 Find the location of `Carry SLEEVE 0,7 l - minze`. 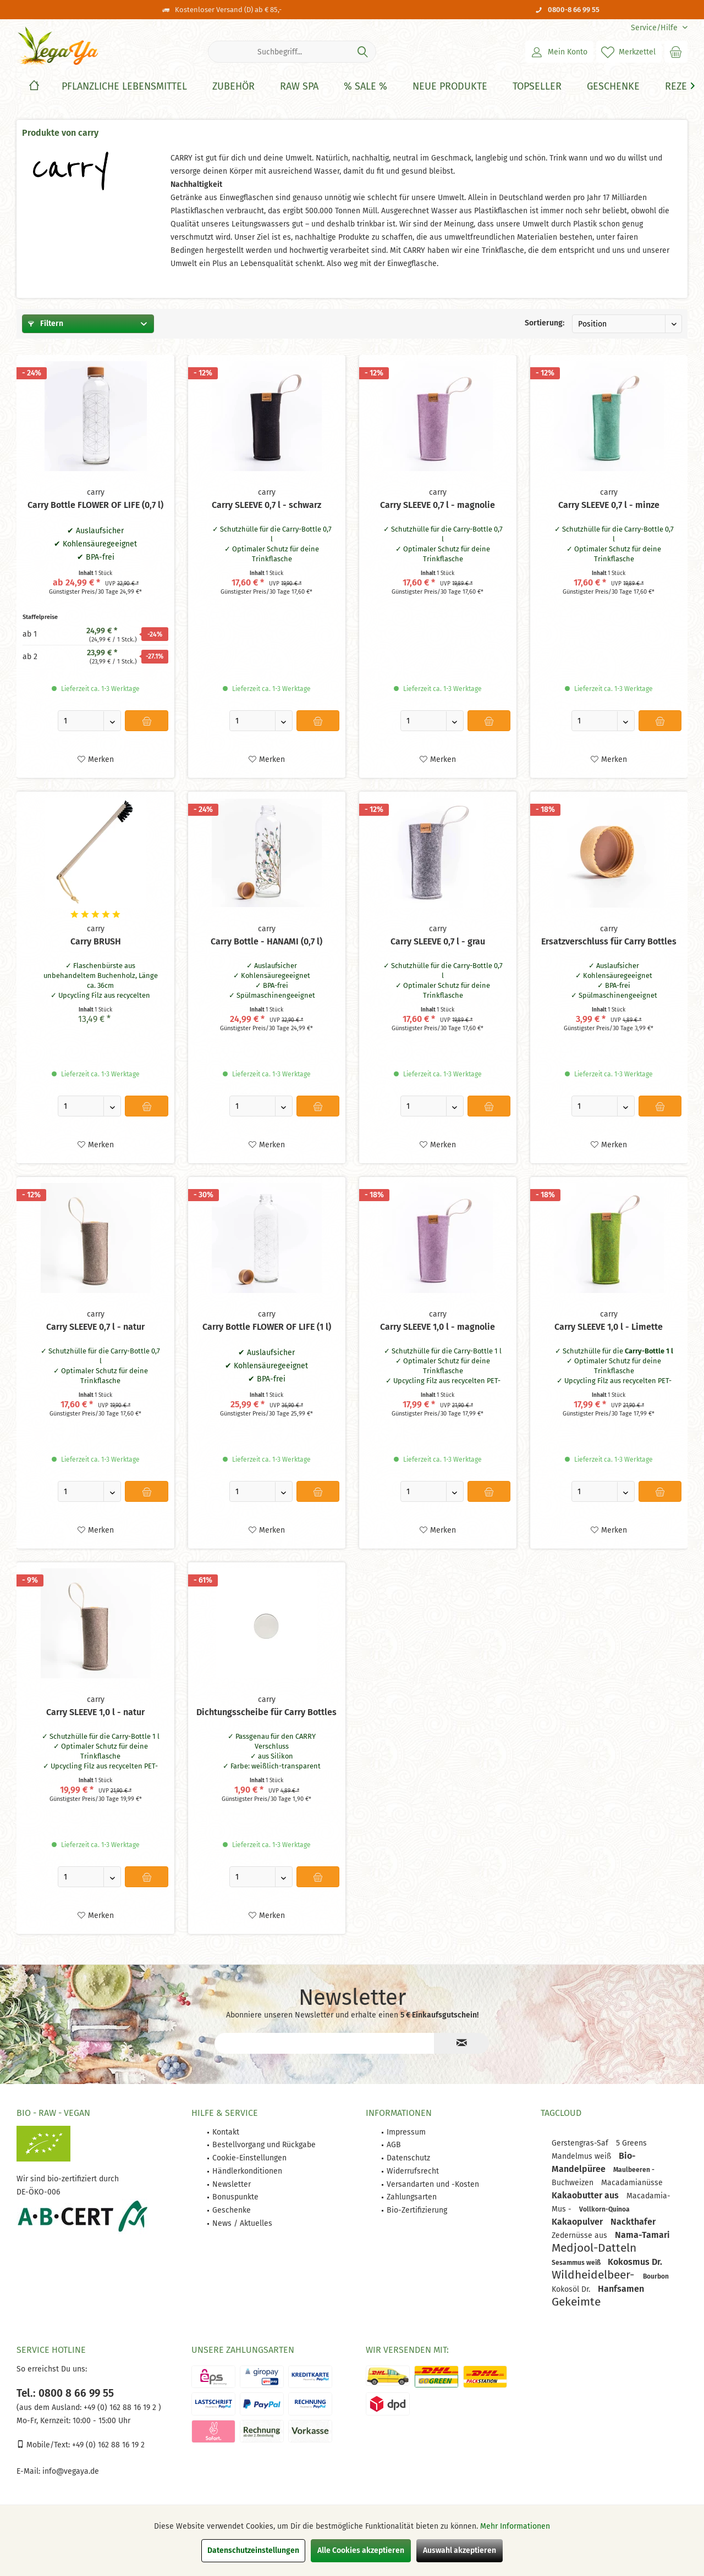

Carry SLEEVE 0,7 l - minze is located at coordinates (608, 505).